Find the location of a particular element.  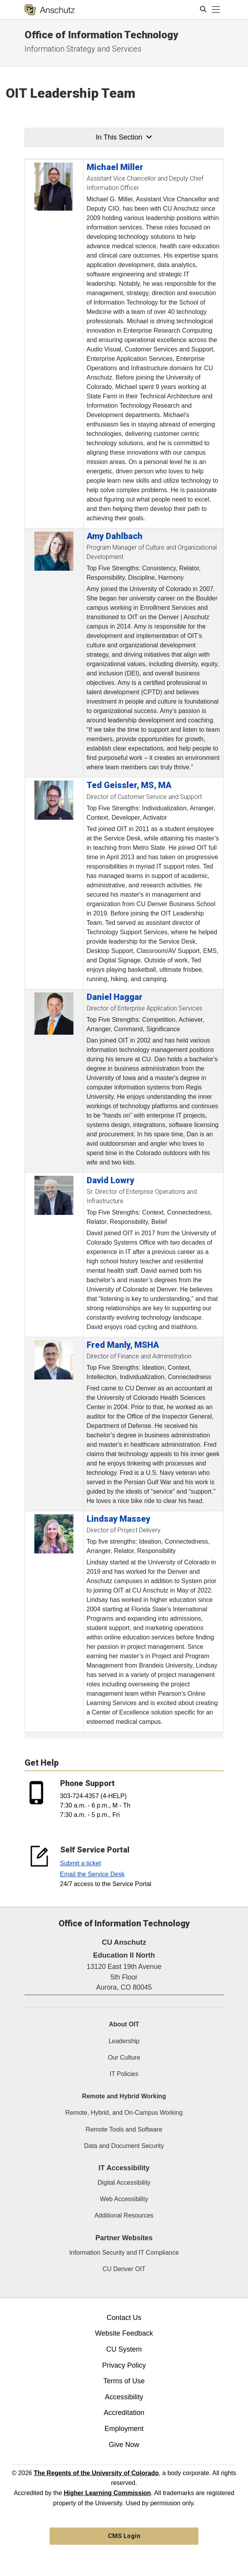

Website Feedback is located at coordinates (124, 2333).